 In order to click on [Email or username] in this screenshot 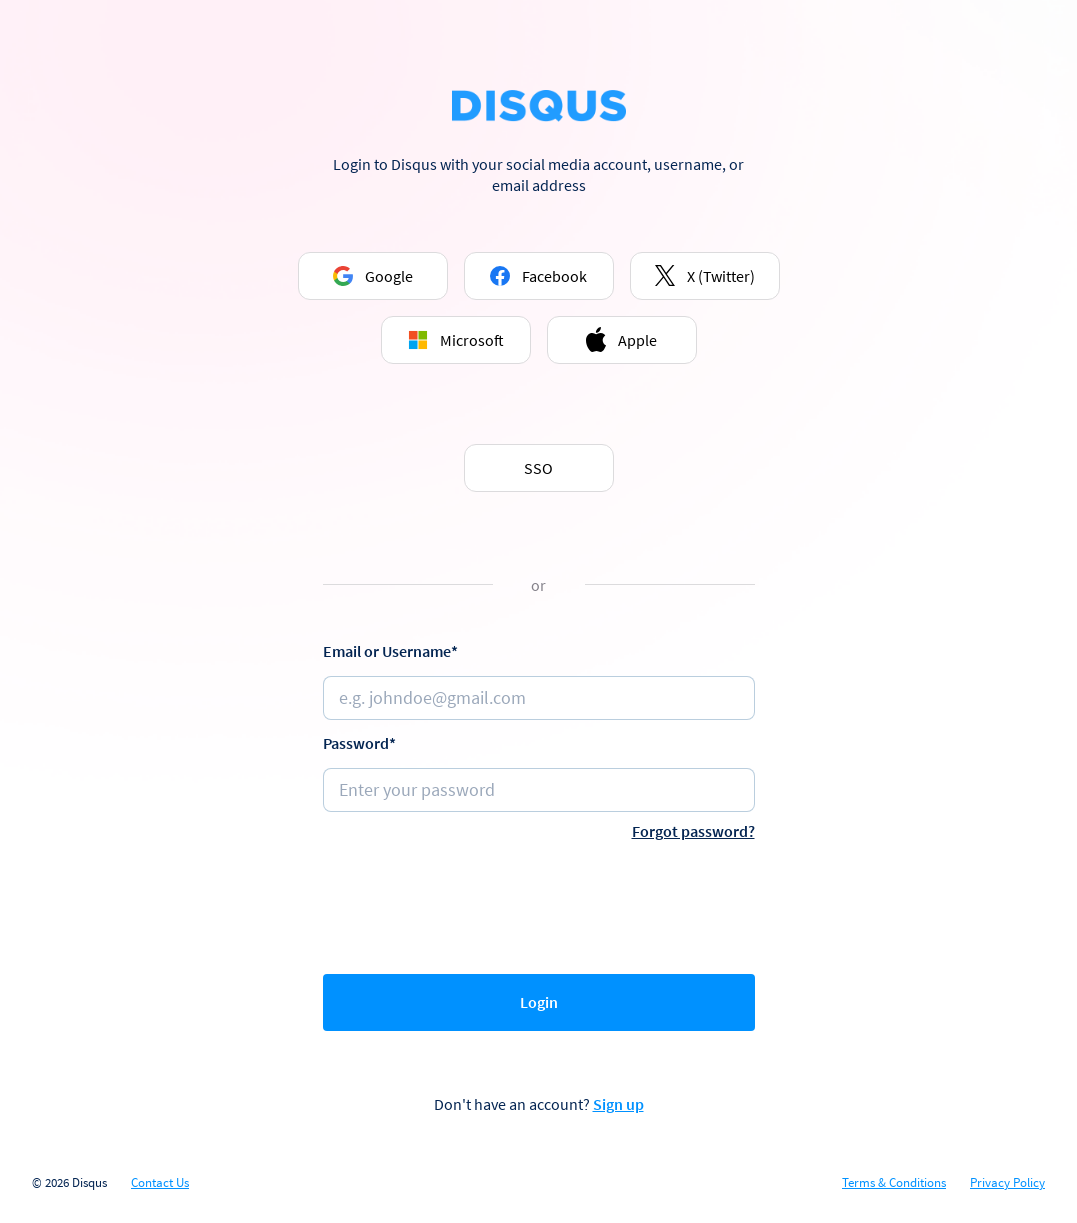, I will do `click(539, 698)`.